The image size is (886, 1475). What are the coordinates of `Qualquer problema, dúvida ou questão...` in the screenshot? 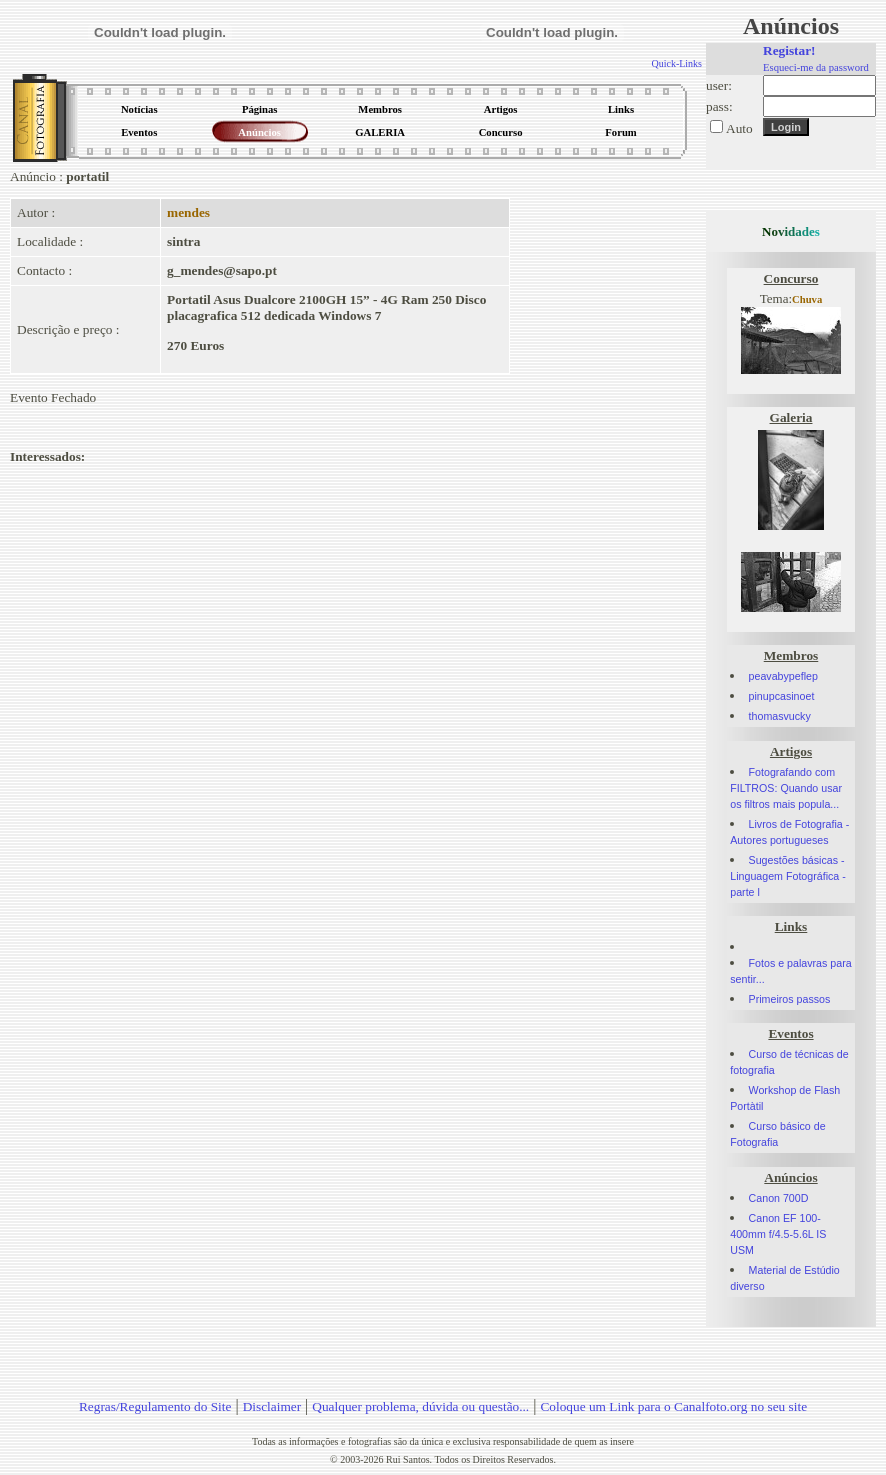 It's located at (420, 1406).